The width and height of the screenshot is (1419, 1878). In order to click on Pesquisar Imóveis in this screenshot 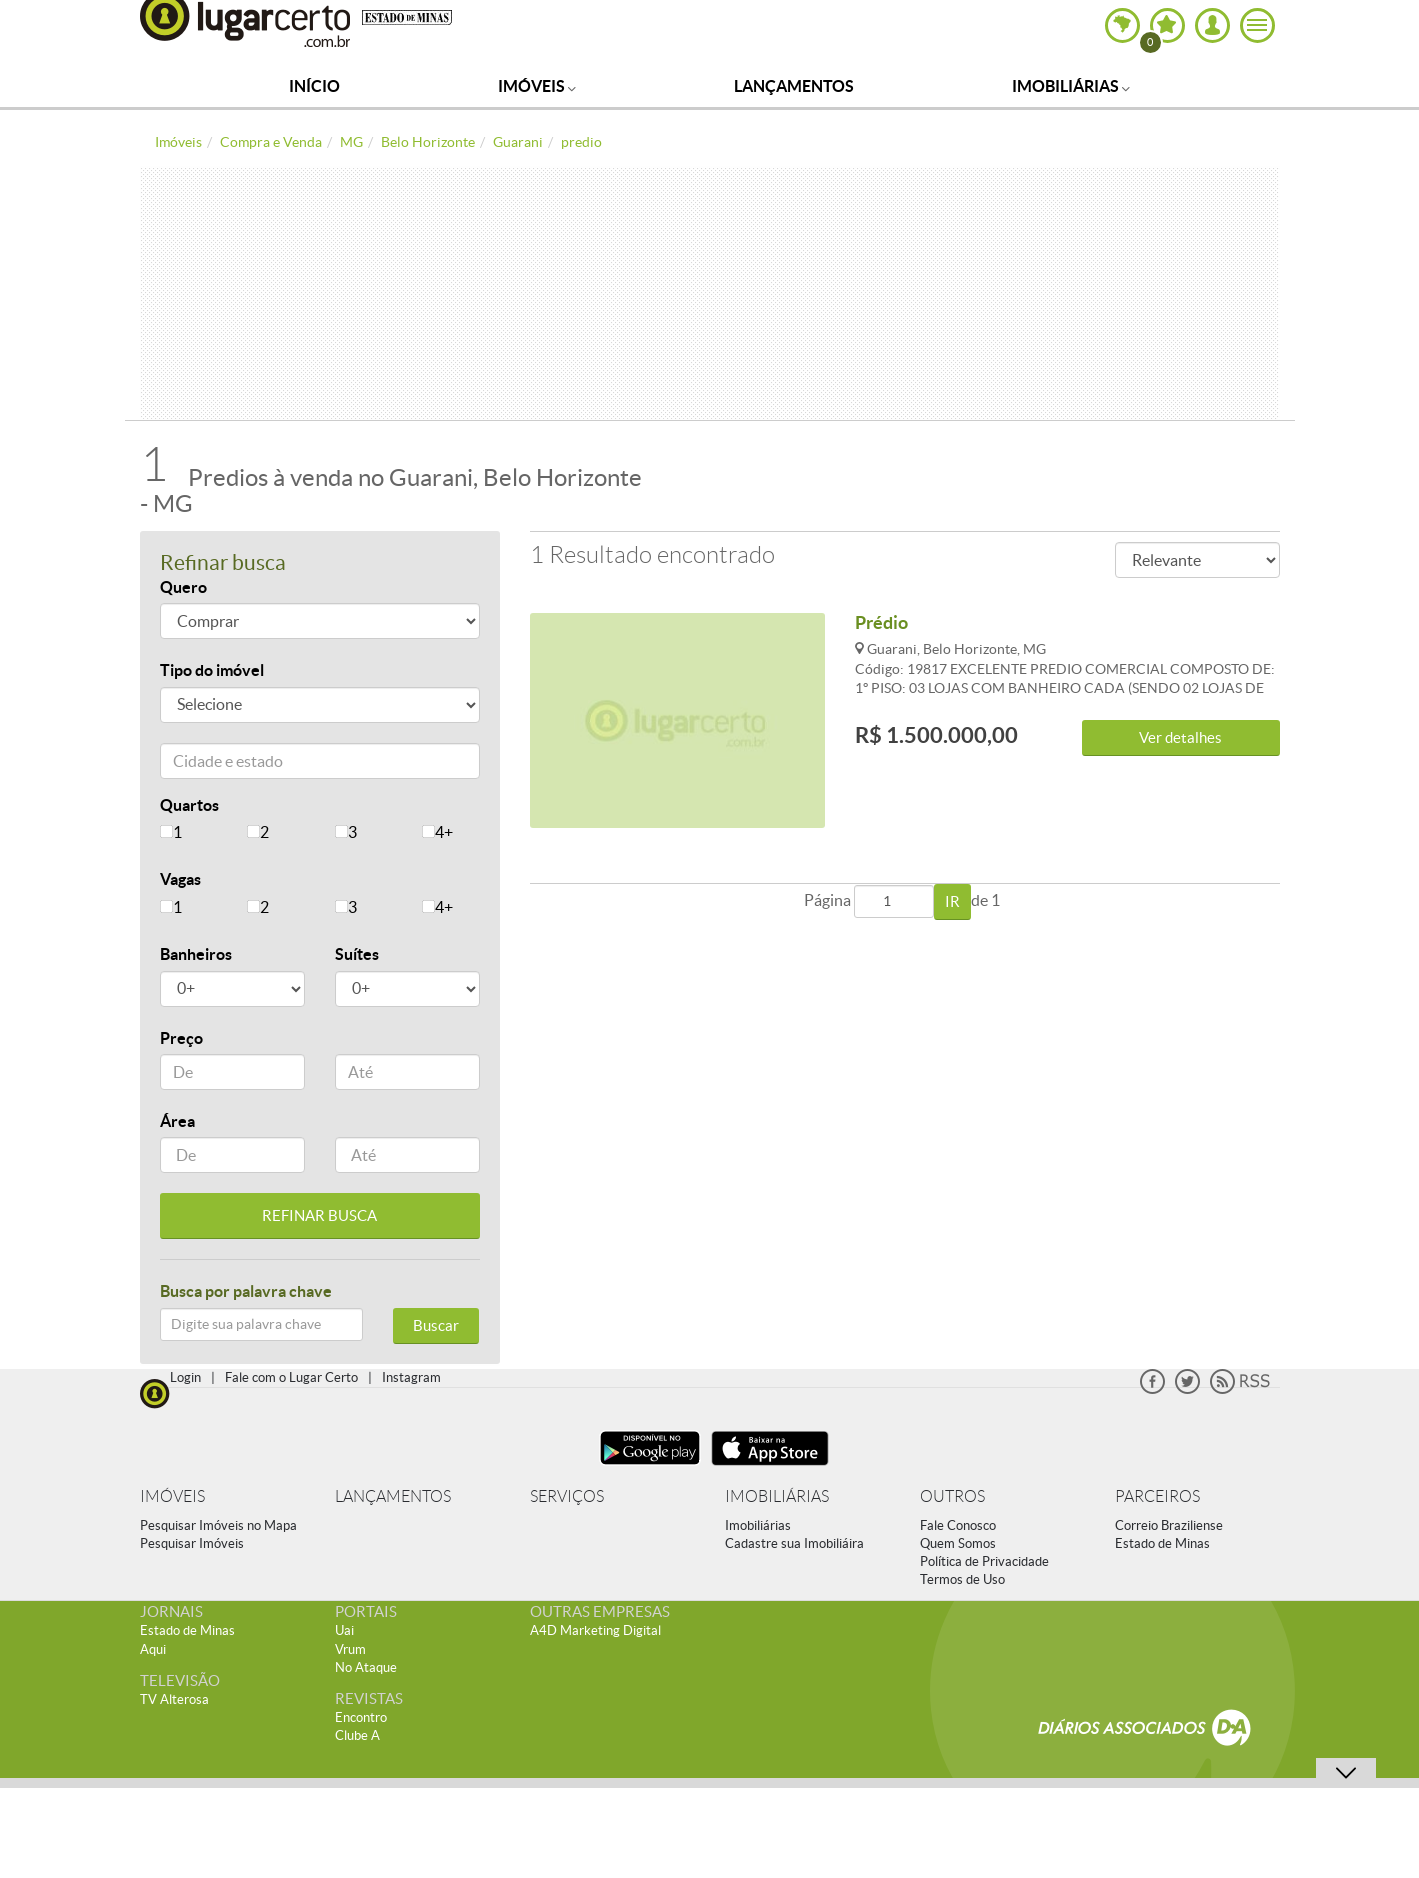, I will do `click(192, 1543)`.